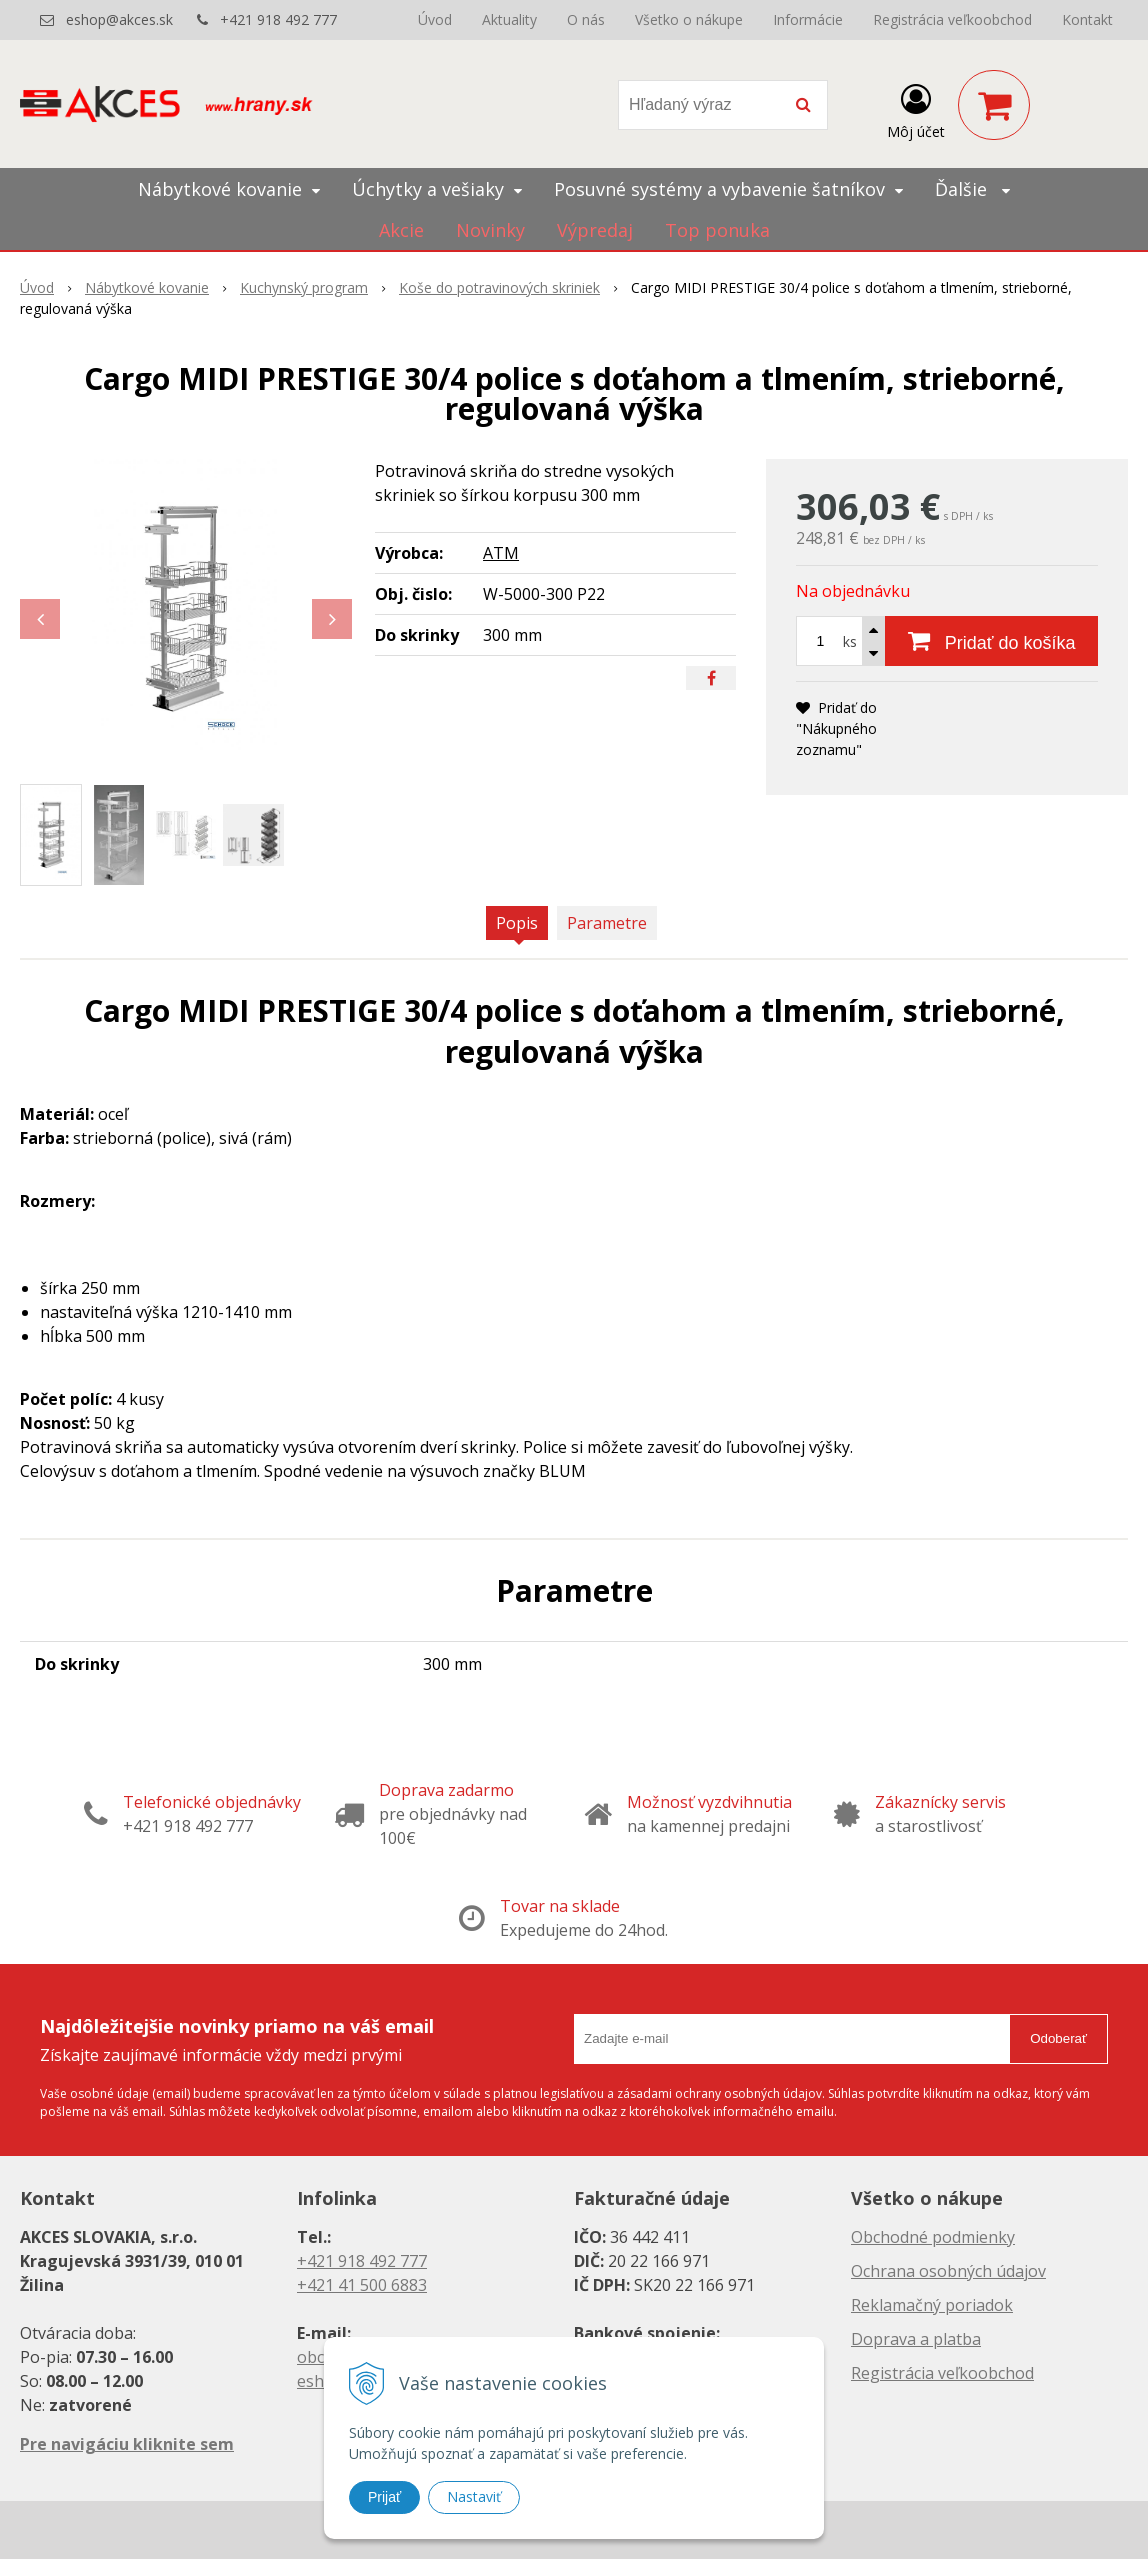 The height and width of the screenshot is (2559, 1148). I want to click on Ochrana osobných údajov, so click(948, 2271).